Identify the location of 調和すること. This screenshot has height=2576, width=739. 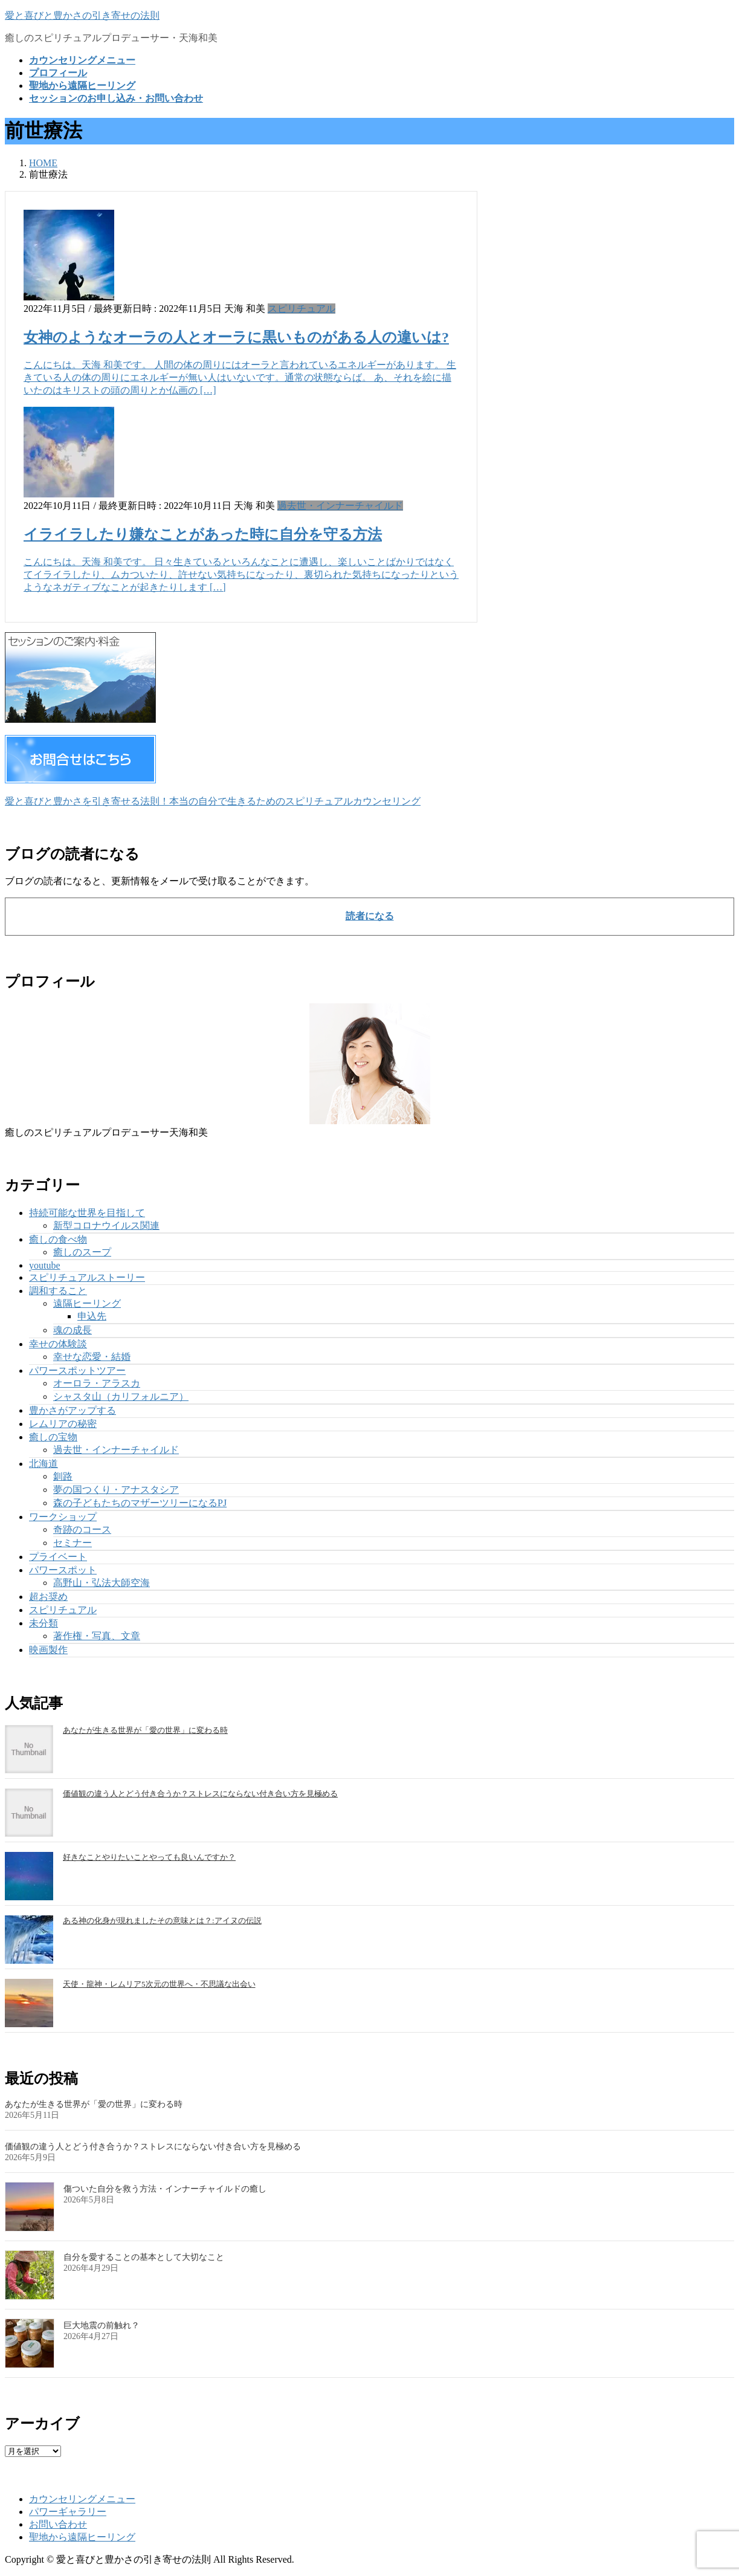
(58, 1291).